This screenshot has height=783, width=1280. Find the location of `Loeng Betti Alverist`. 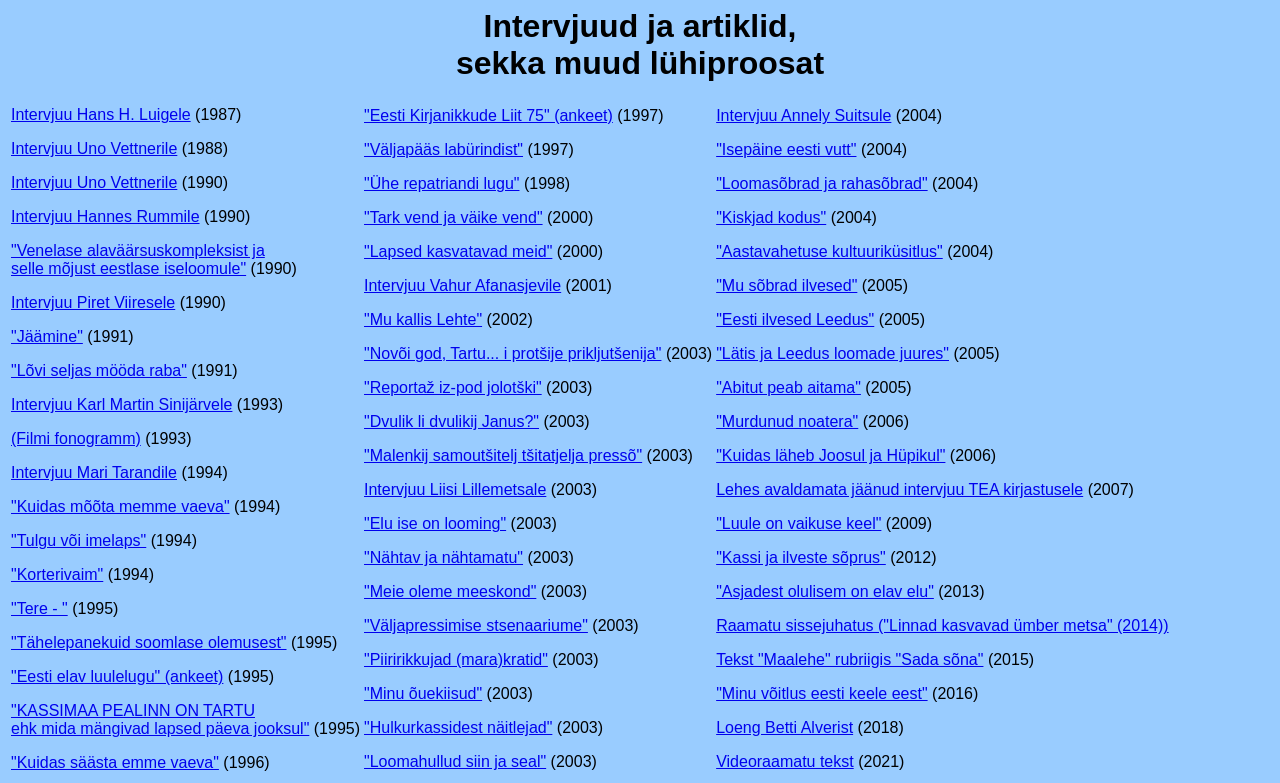

Loeng Betti Alverist is located at coordinates (784, 727).